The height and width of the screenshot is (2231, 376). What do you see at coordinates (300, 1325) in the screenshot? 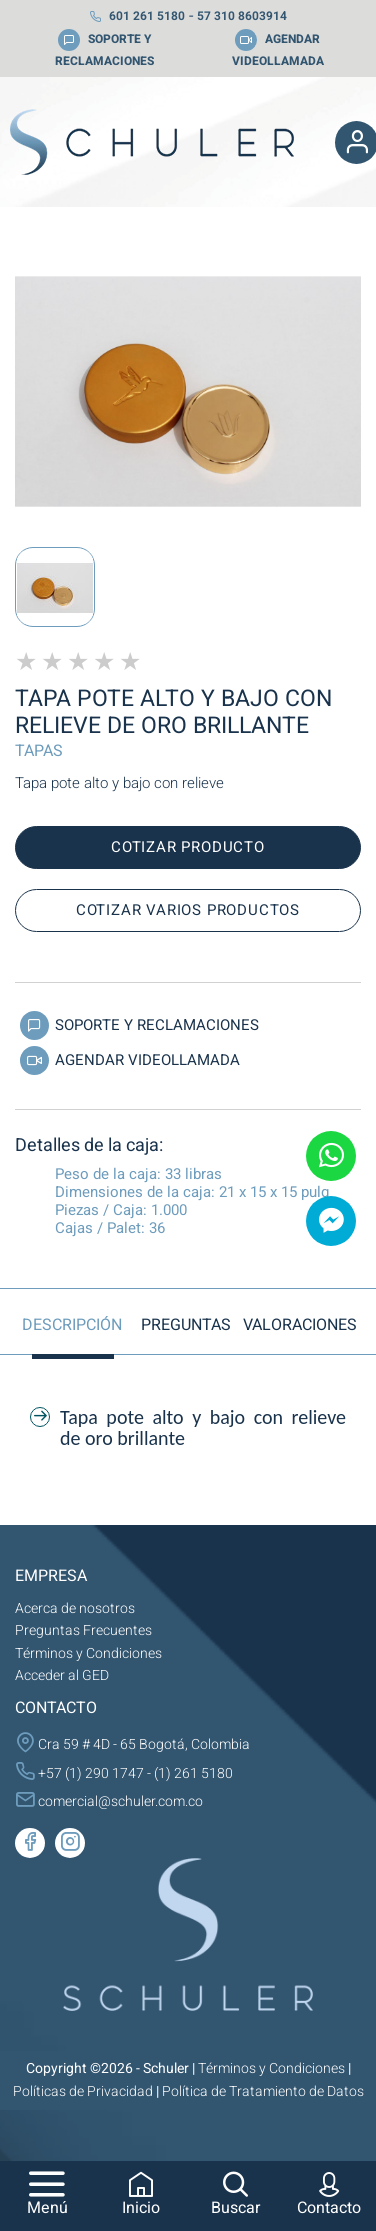
I see `Valoraciones [tab]` at bounding box center [300, 1325].